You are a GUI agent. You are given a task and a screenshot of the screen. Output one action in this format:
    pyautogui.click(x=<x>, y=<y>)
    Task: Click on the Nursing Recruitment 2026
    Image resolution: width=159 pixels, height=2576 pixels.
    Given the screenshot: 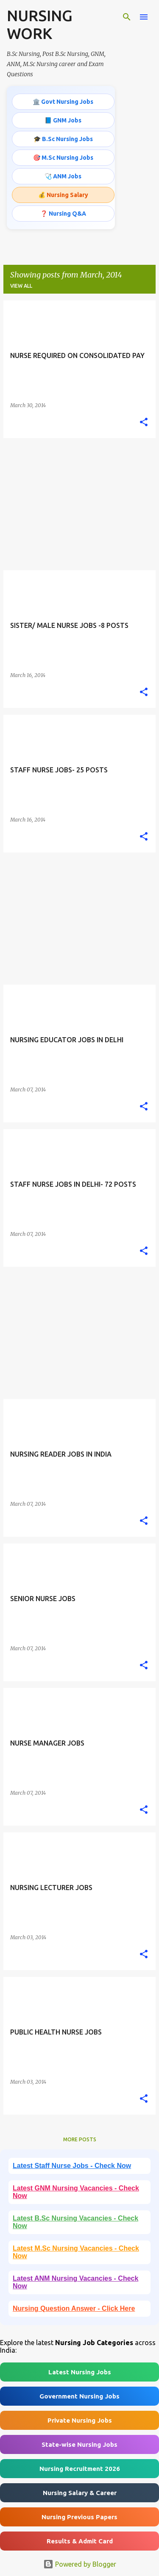 What is the action you would take?
    pyautogui.click(x=79, y=2468)
    